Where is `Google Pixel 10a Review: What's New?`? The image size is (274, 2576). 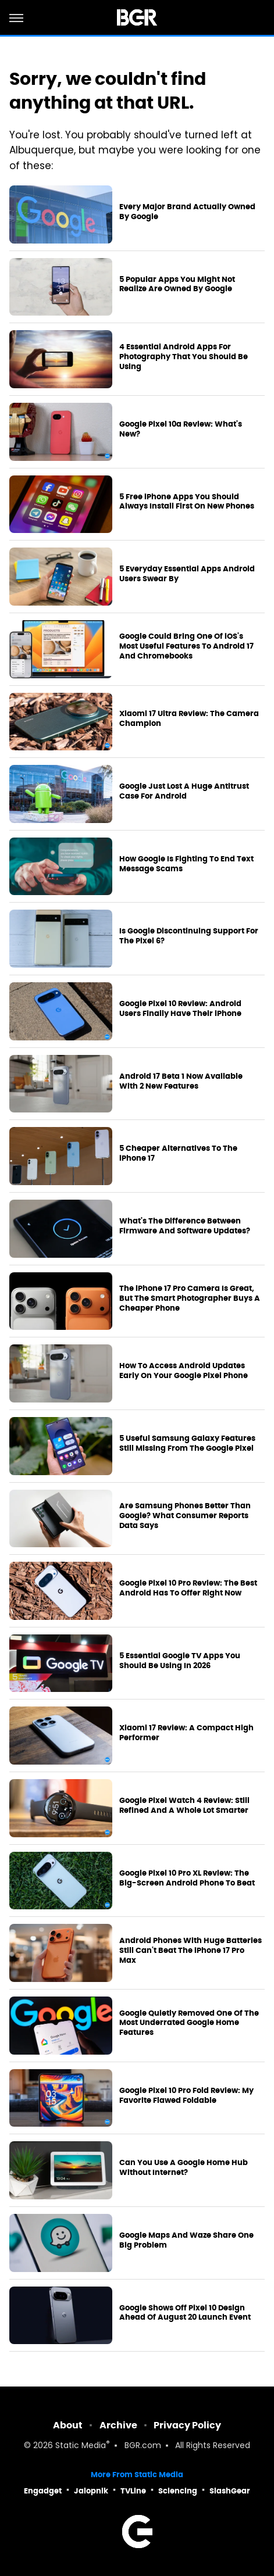 Google Pixel 10a Review: What's New? is located at coordinates (180, 429).